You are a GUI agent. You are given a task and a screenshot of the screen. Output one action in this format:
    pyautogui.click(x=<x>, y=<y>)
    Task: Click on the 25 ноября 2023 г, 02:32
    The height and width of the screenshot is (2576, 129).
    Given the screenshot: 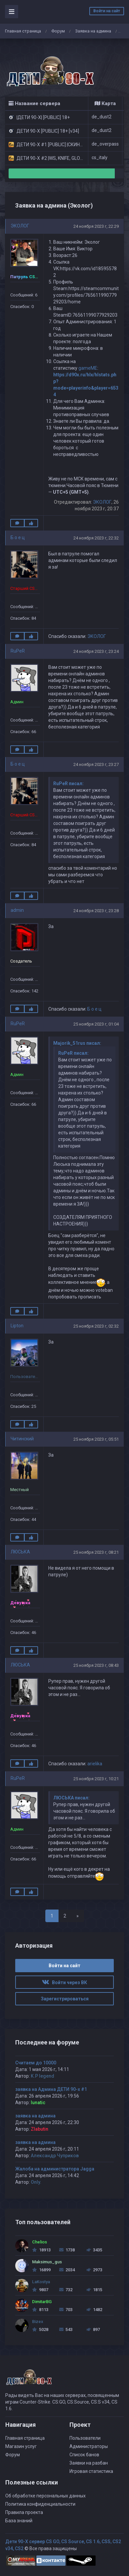 What is the action you would take?
    pyautogui.click(x=96, y=1326)
    